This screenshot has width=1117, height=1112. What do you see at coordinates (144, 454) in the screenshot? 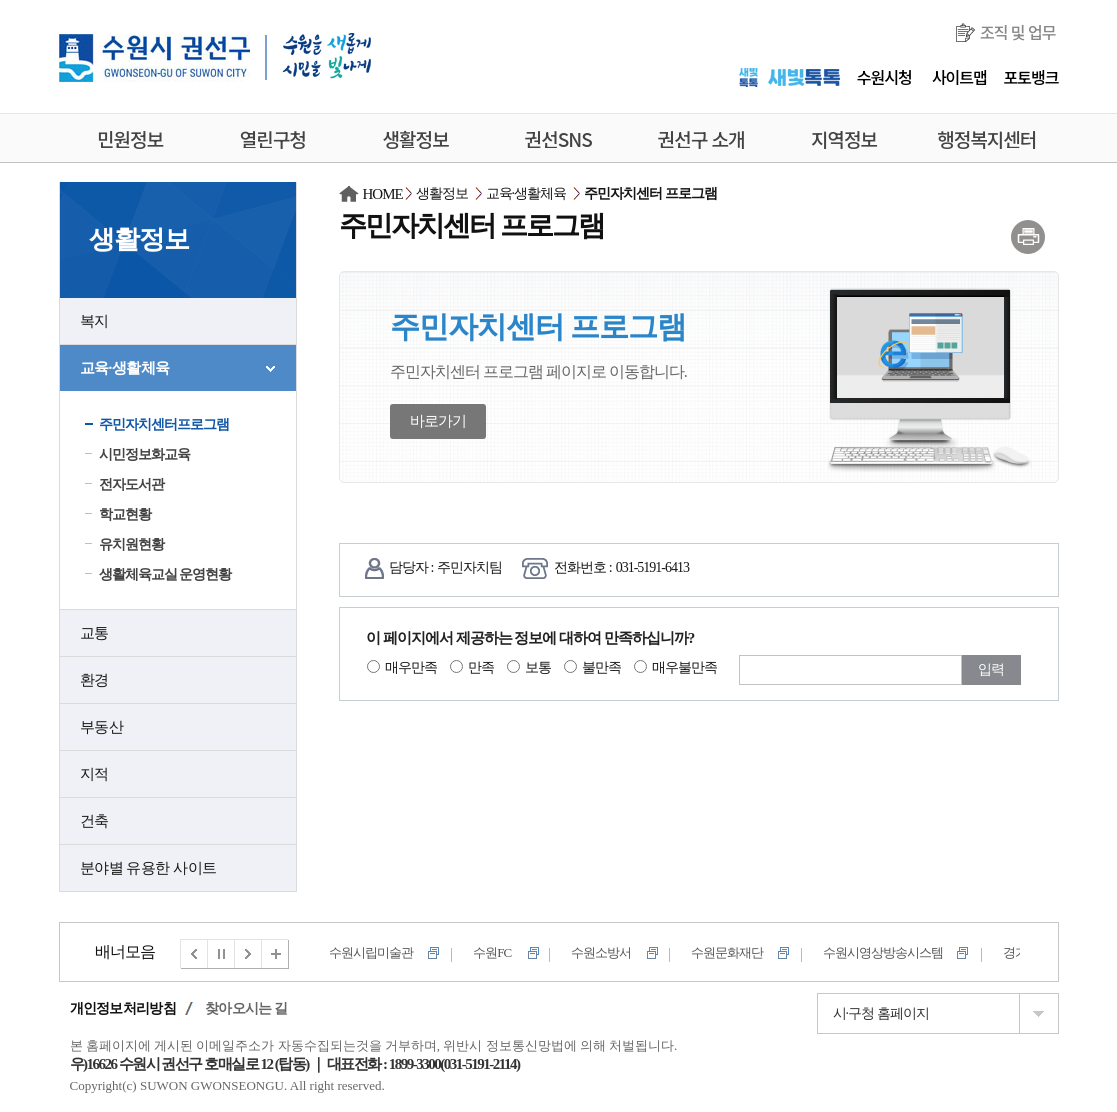
I see `시민정보화교육` at bounding box center [144, 454].